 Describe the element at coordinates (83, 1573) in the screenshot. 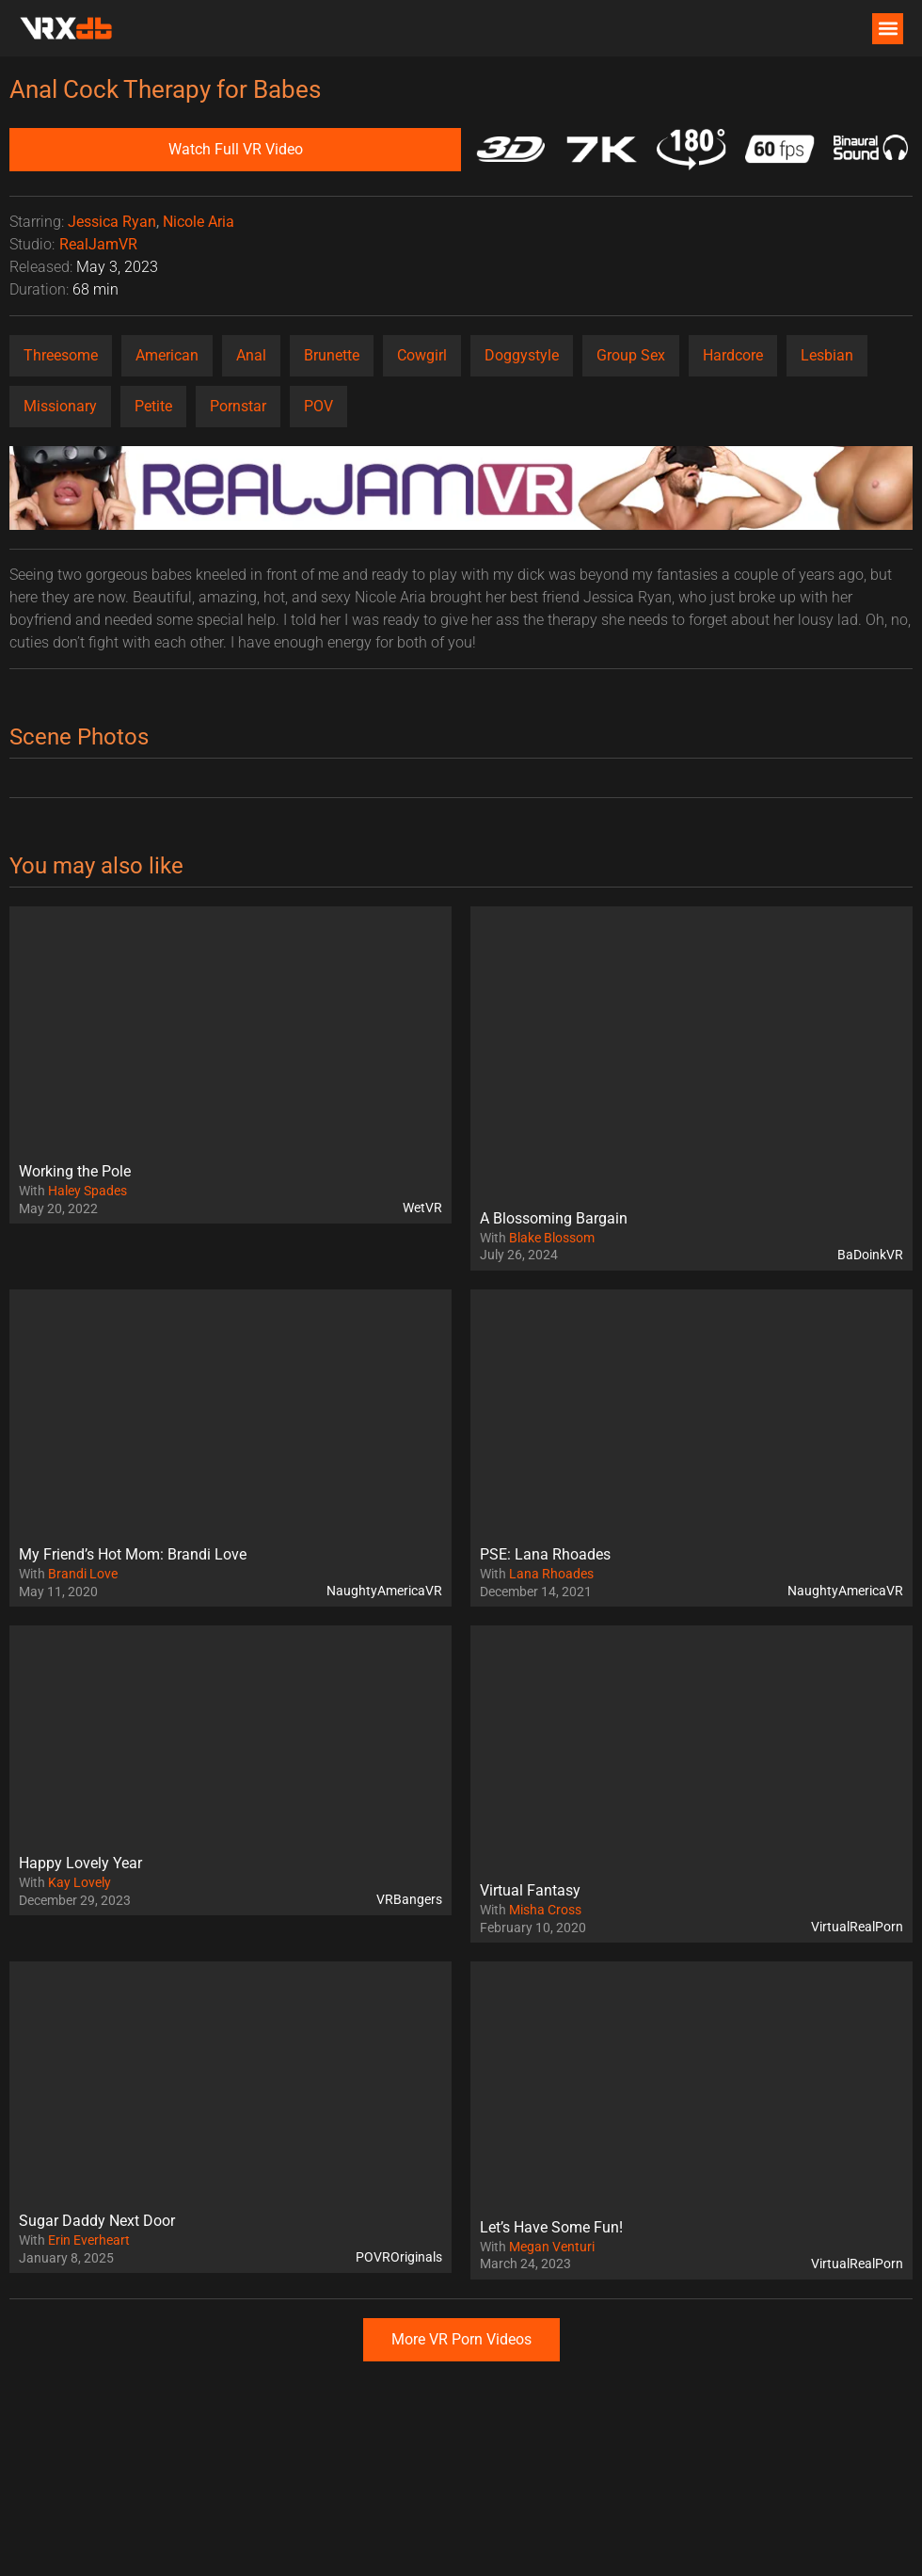

I see `Brandi Love` at that location.